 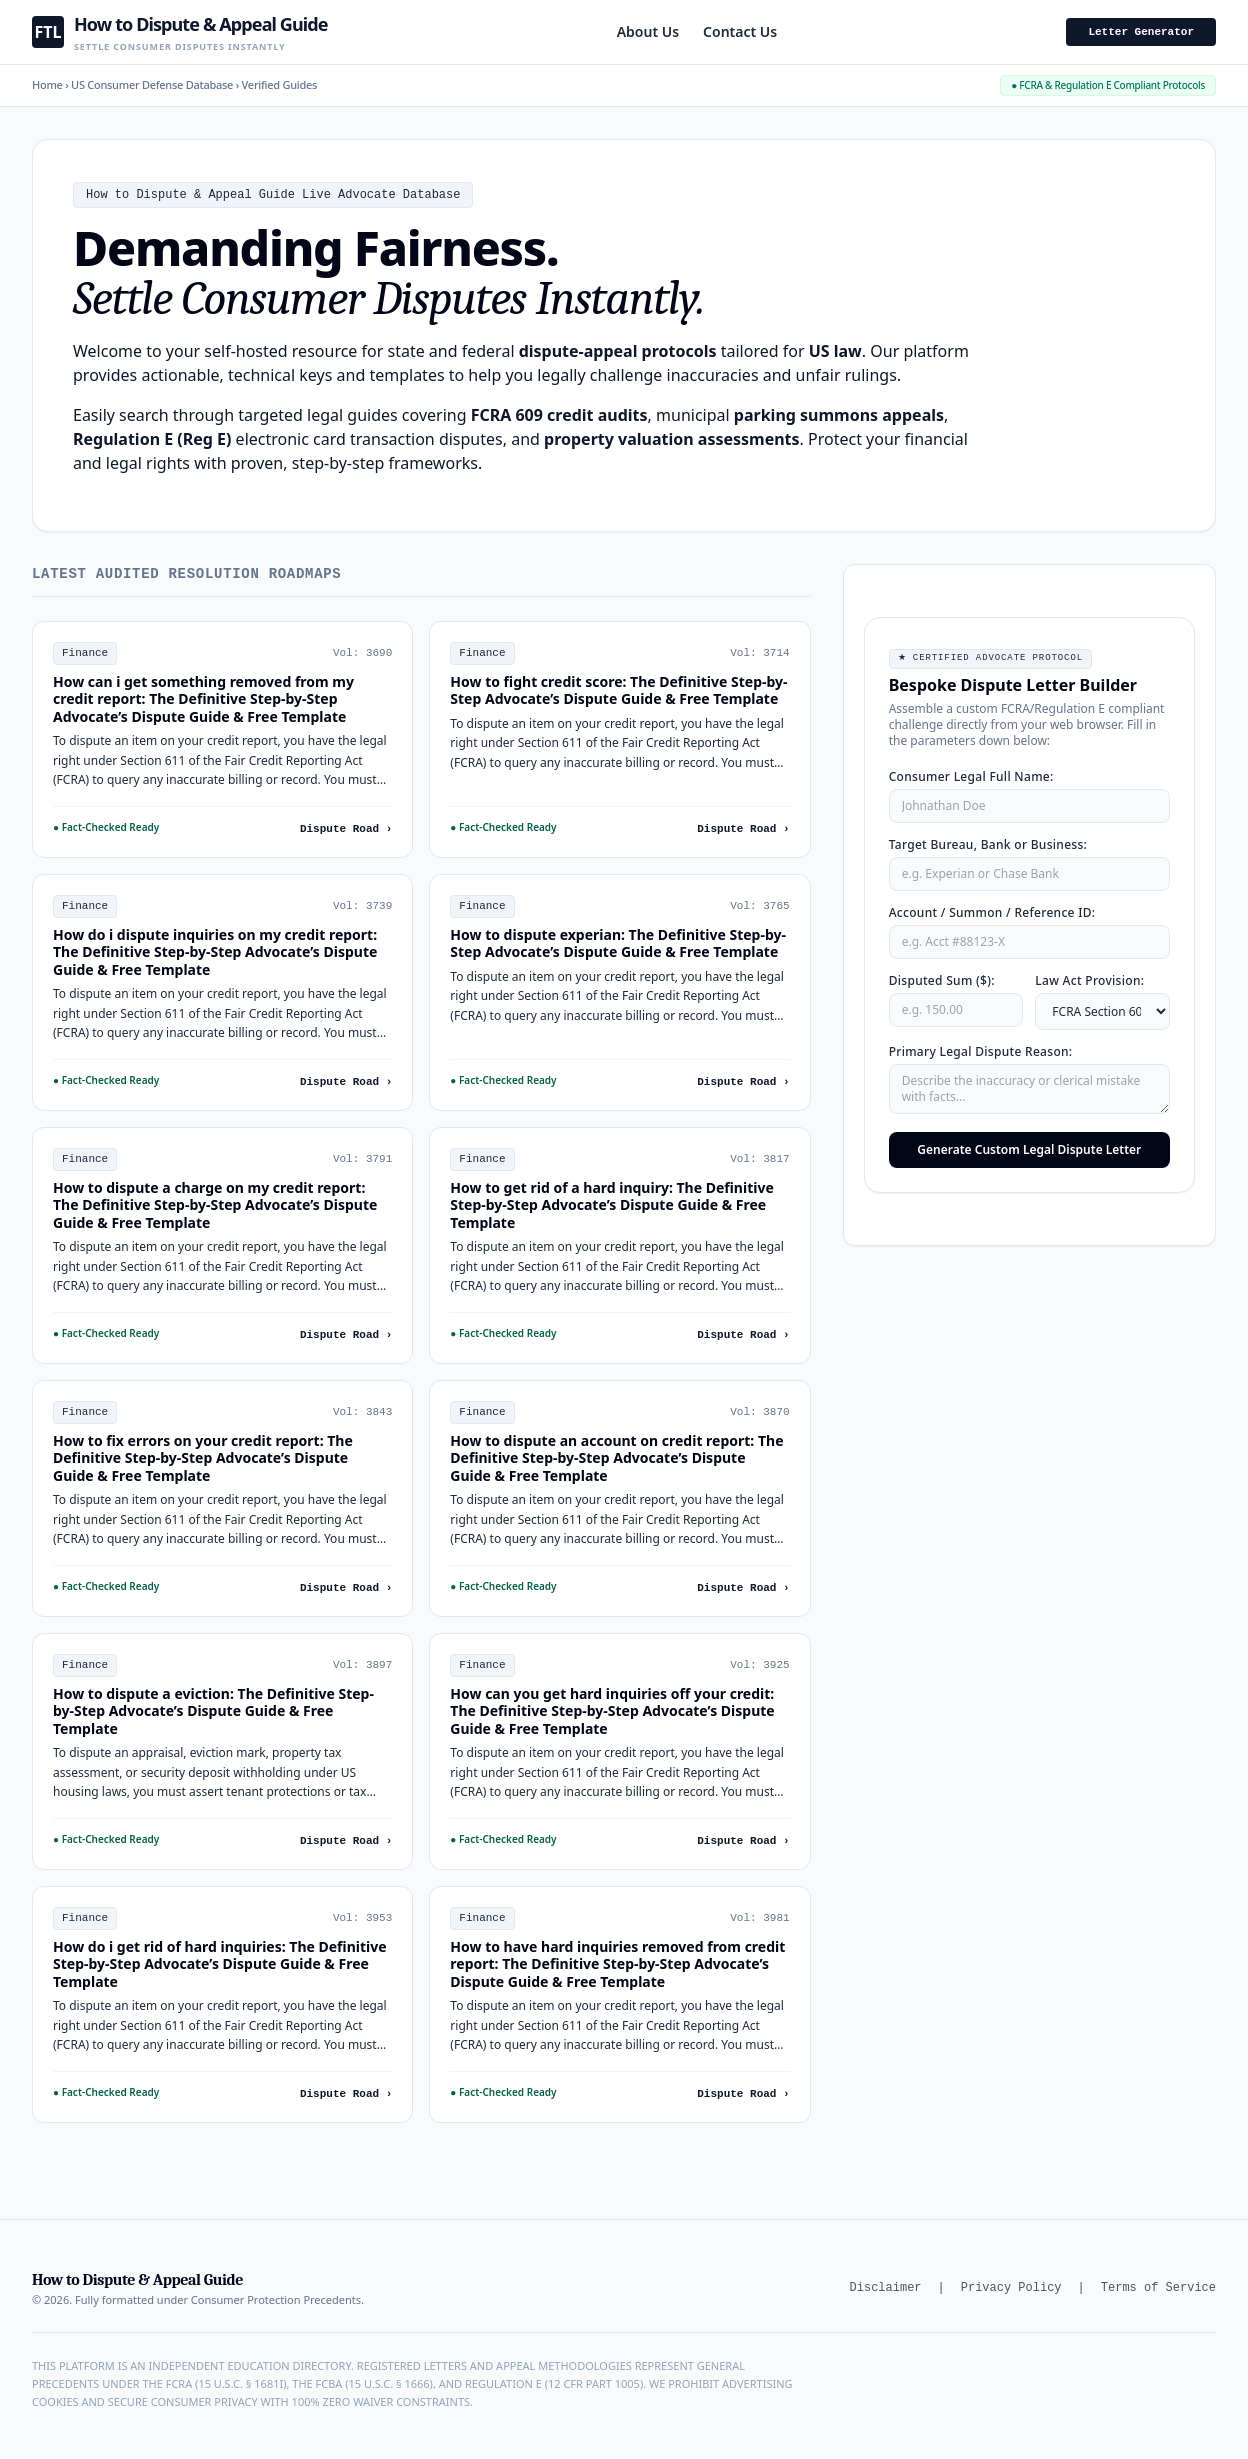 What do you see at coordinates (611, 1205) in the screenshot?
I see `How to get rid of a hard inquiry: The Definitive Step-by-Step Advocate’s Dispute Guide & Free Template` at bounding box center [611, 1205].